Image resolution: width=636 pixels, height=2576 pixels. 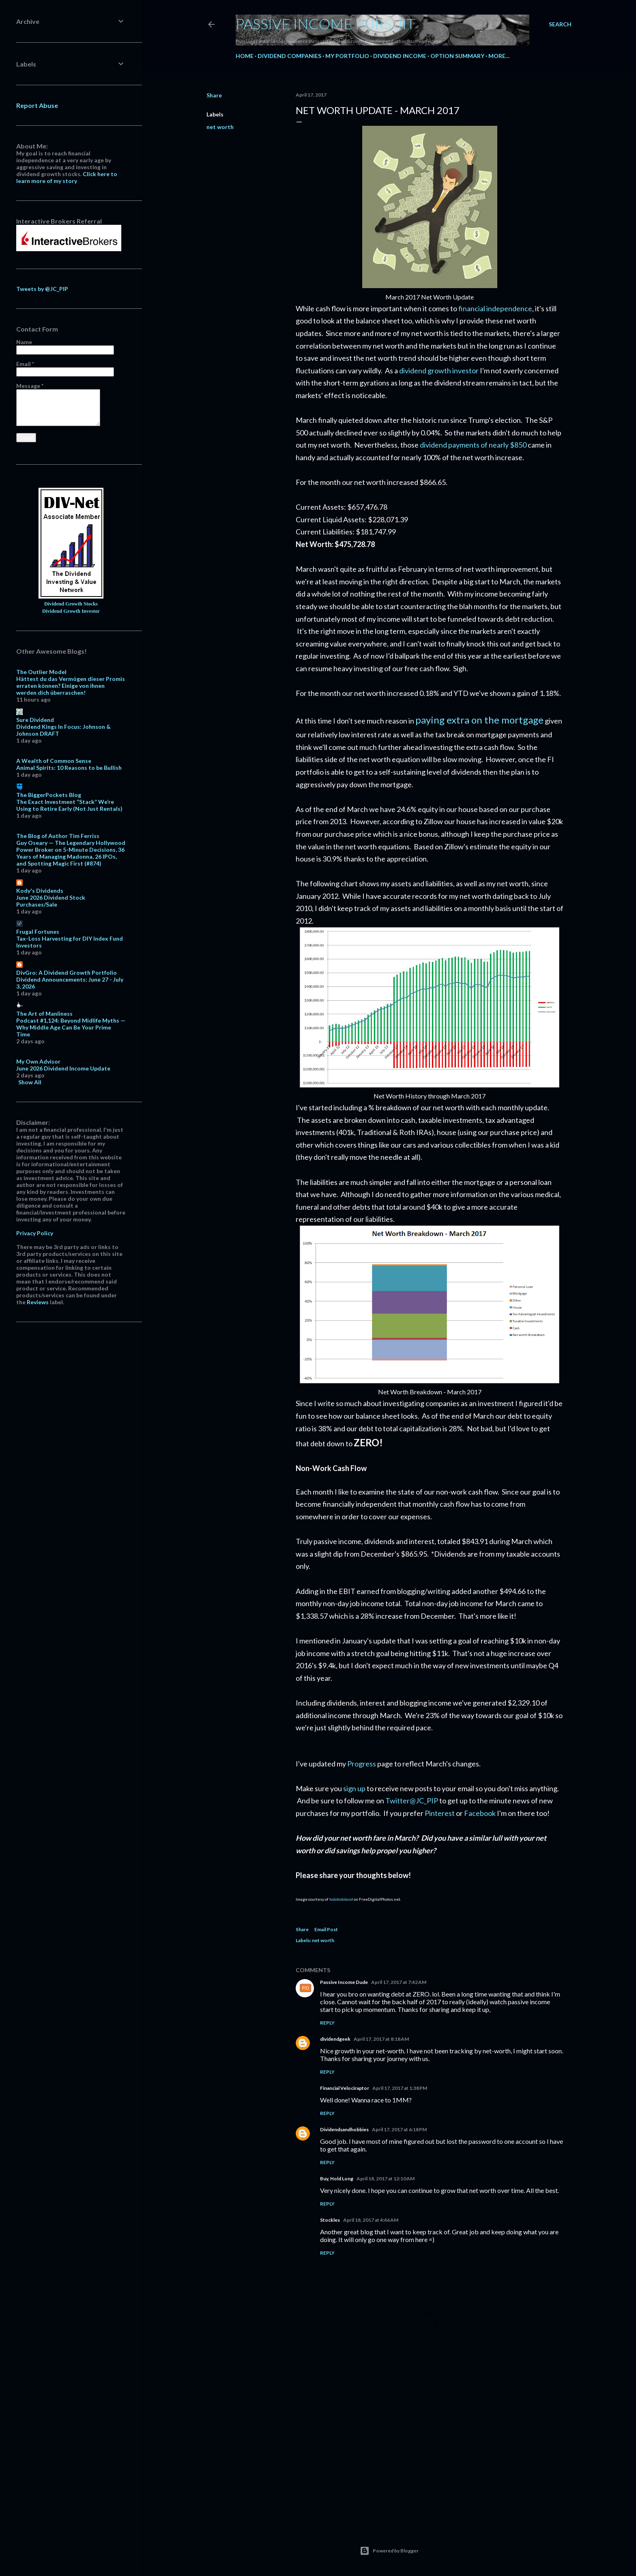 What do you see at coordinates (37, 931) in the screenshot?
I see `Frugal Fortunes` at bounding box center [37, 931].